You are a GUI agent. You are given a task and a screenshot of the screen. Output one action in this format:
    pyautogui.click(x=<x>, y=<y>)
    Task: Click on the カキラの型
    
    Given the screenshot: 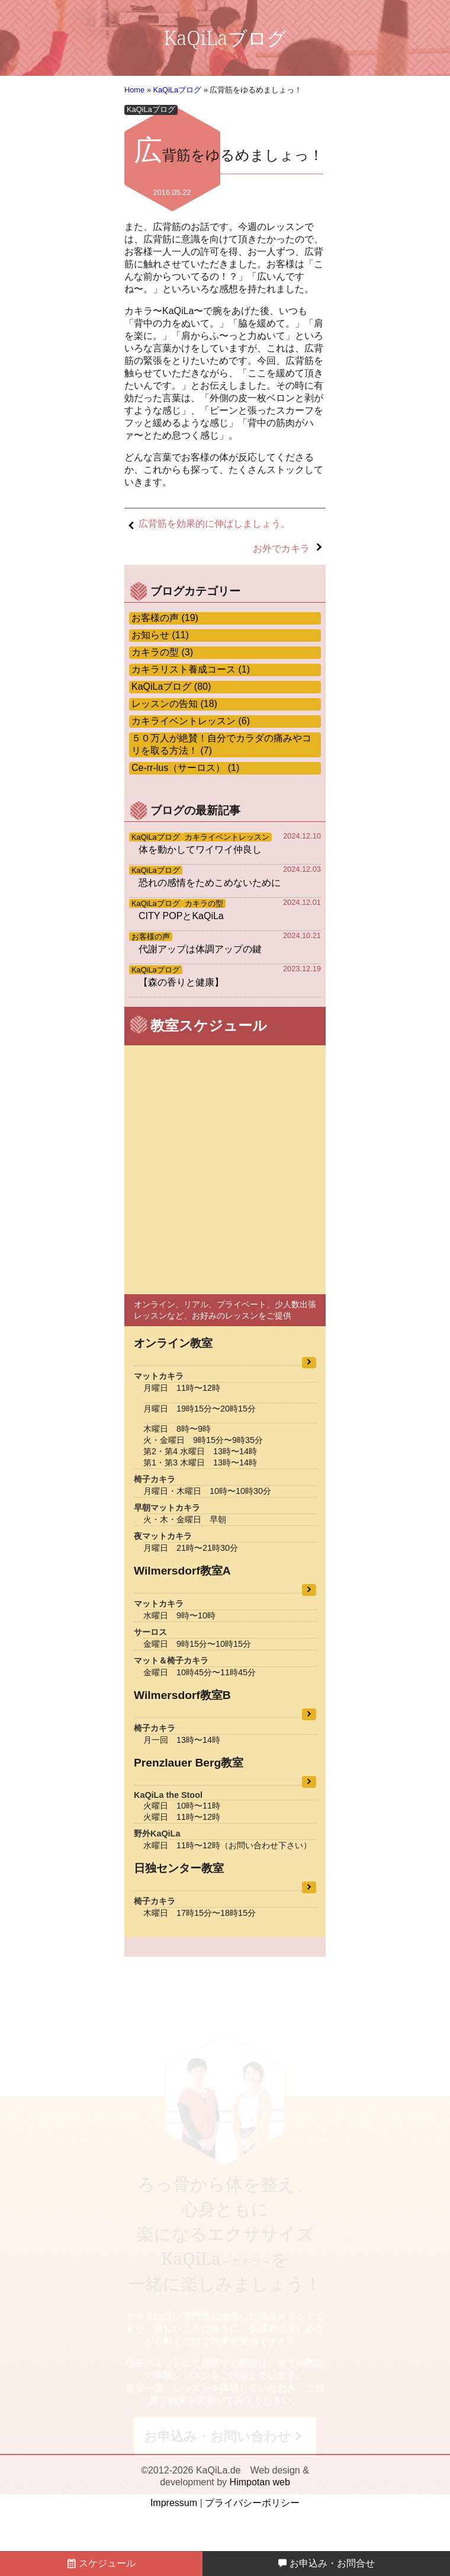 What is the action you would take?
    pyautogui.click(x=204, y=903)
    